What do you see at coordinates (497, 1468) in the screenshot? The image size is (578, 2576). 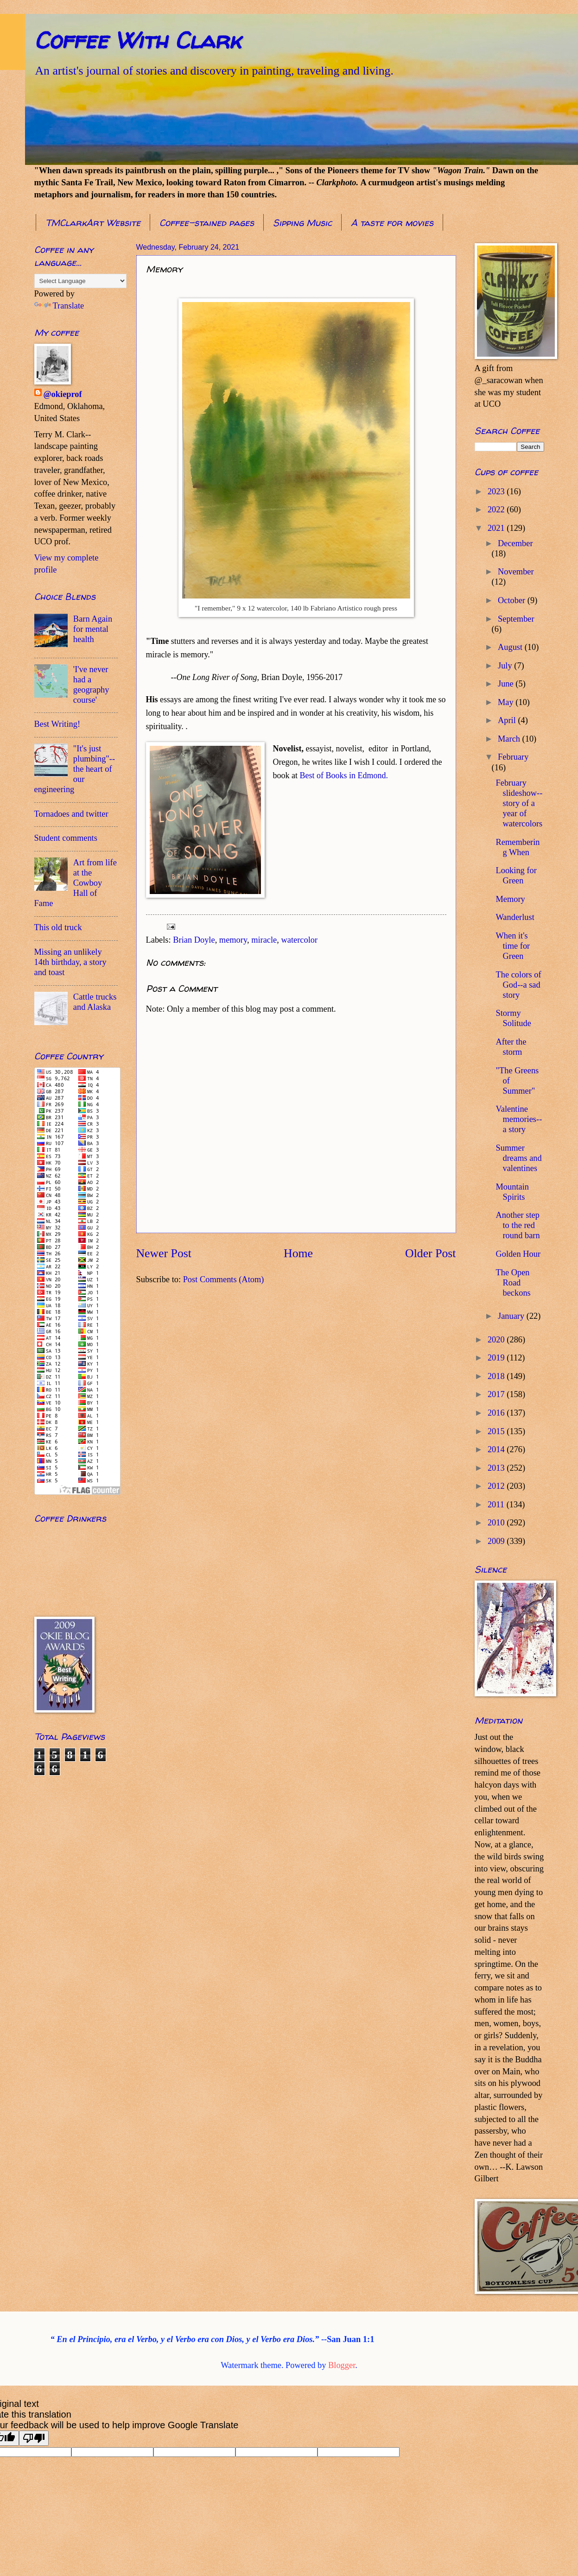 I see `2013` at bounding box center [497, 1468].